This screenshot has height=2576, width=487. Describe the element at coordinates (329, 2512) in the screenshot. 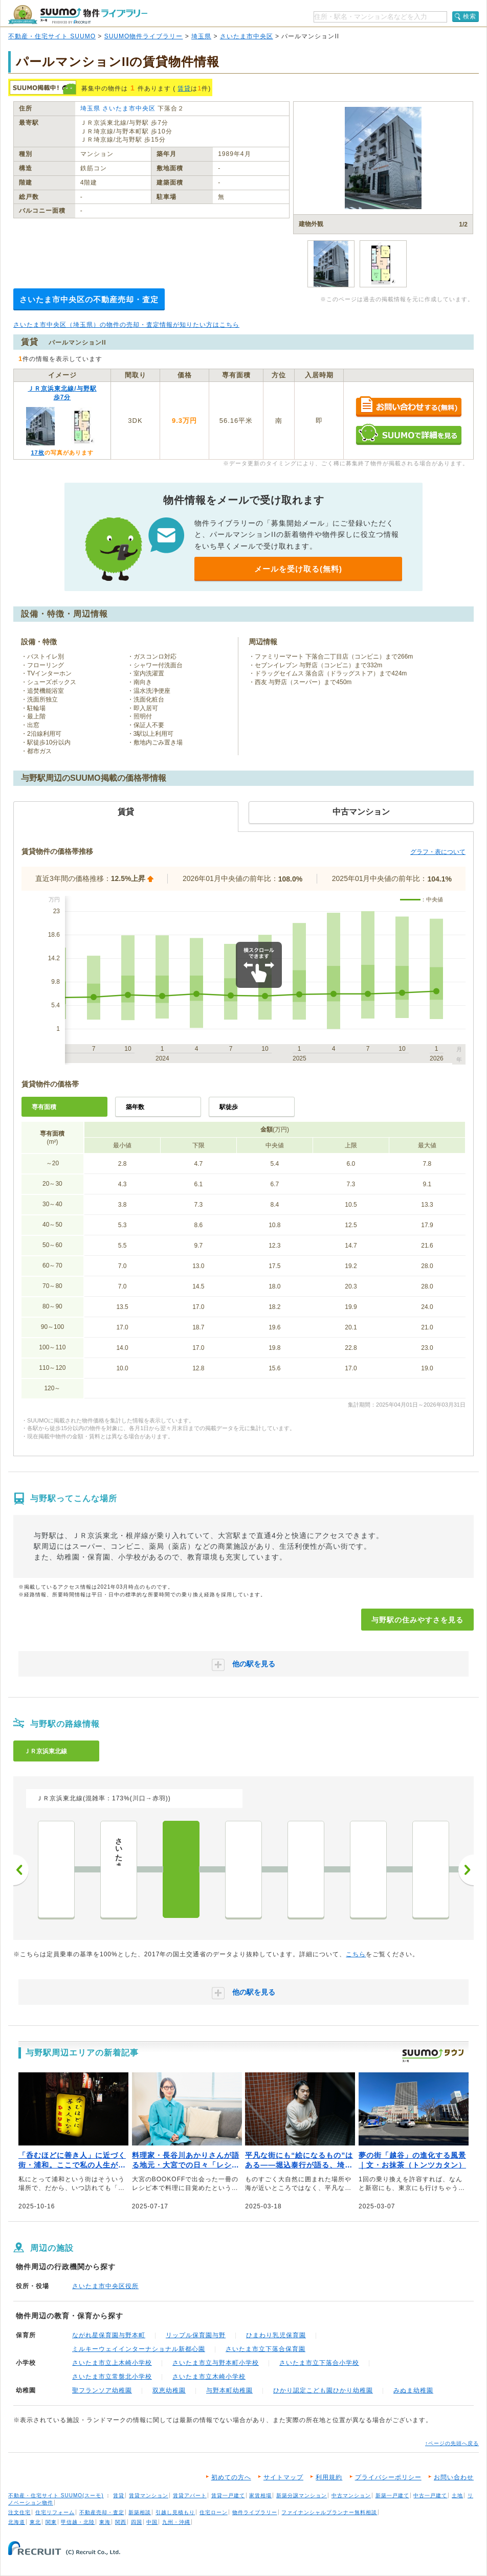

I see `ファイナンシャルプランナー無料相談` at that location.